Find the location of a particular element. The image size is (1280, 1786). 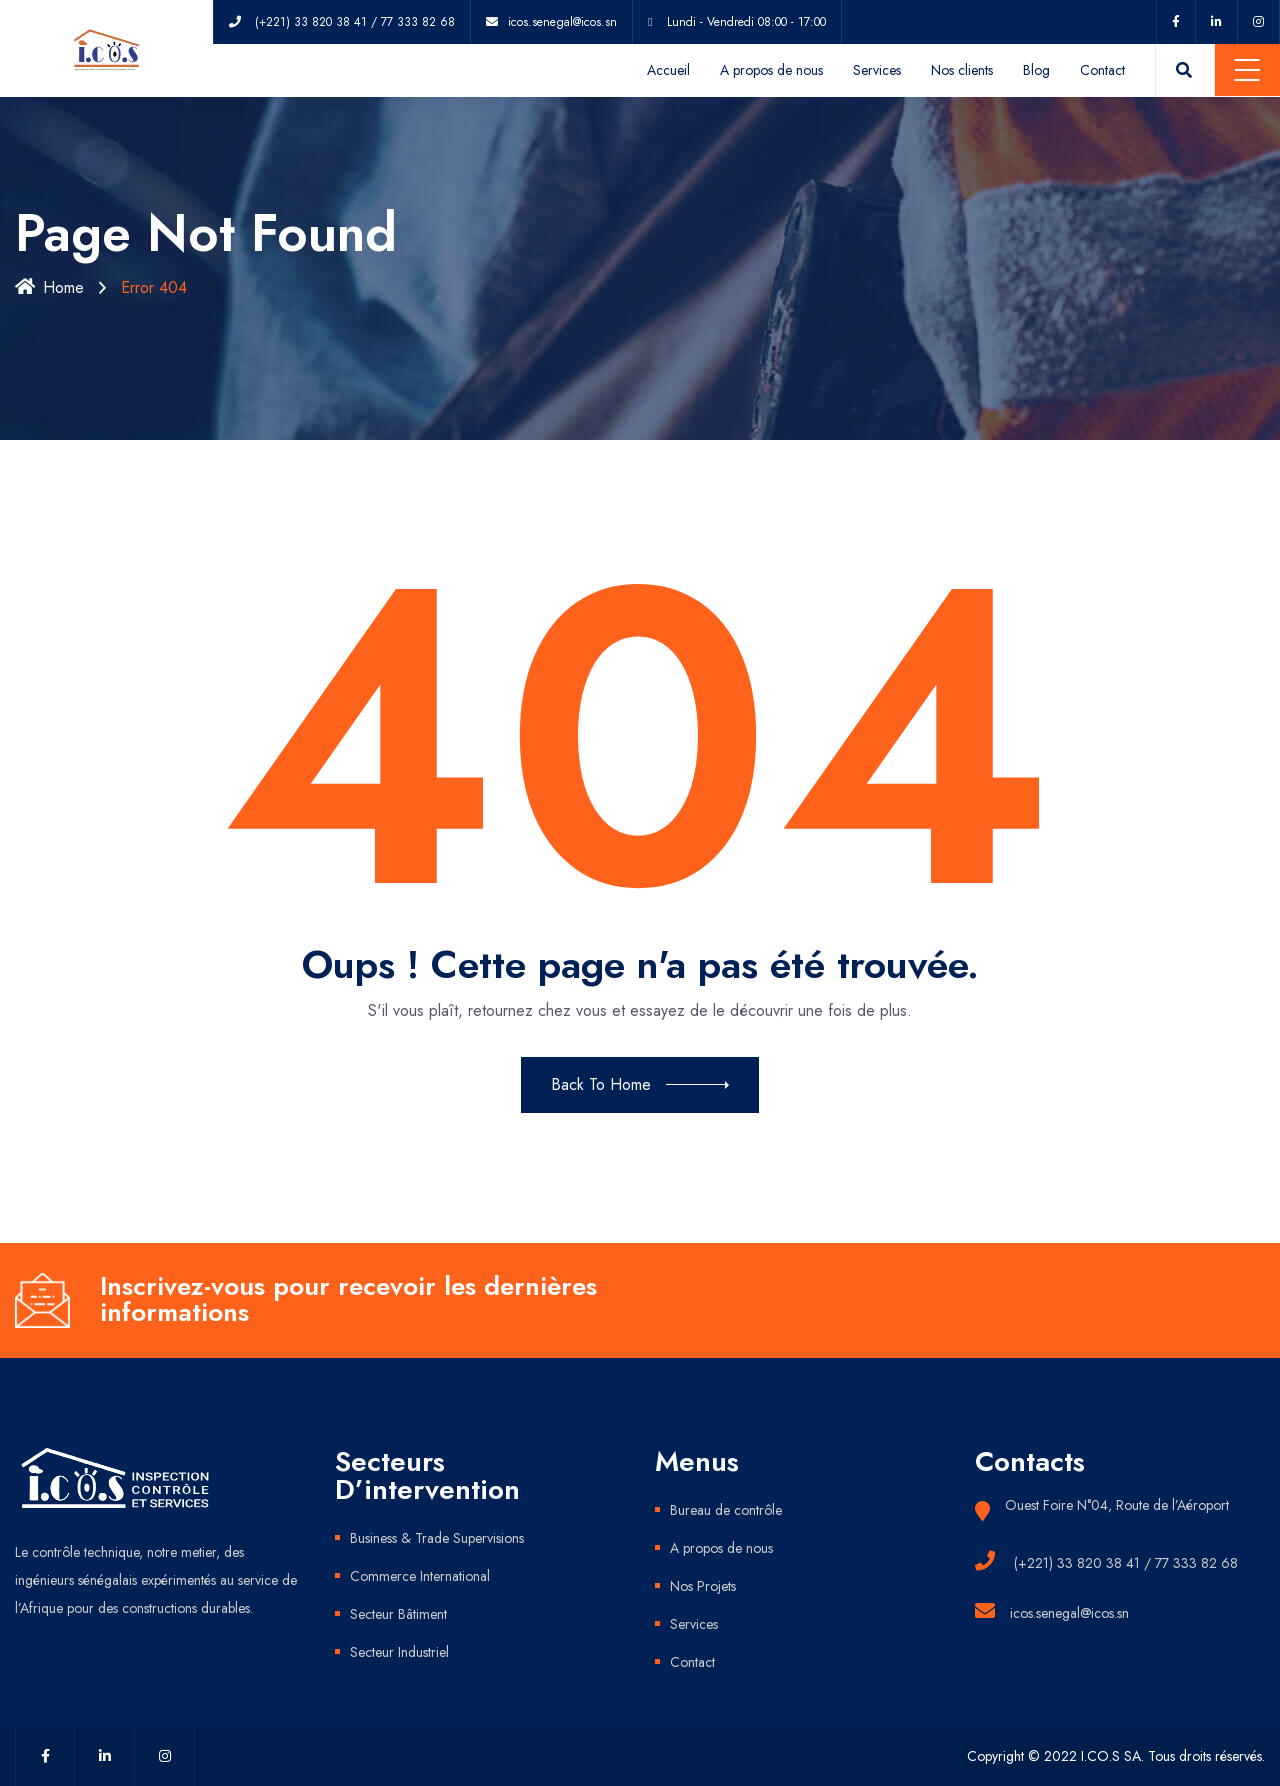

Contact is located at coordinates (1102, 70).